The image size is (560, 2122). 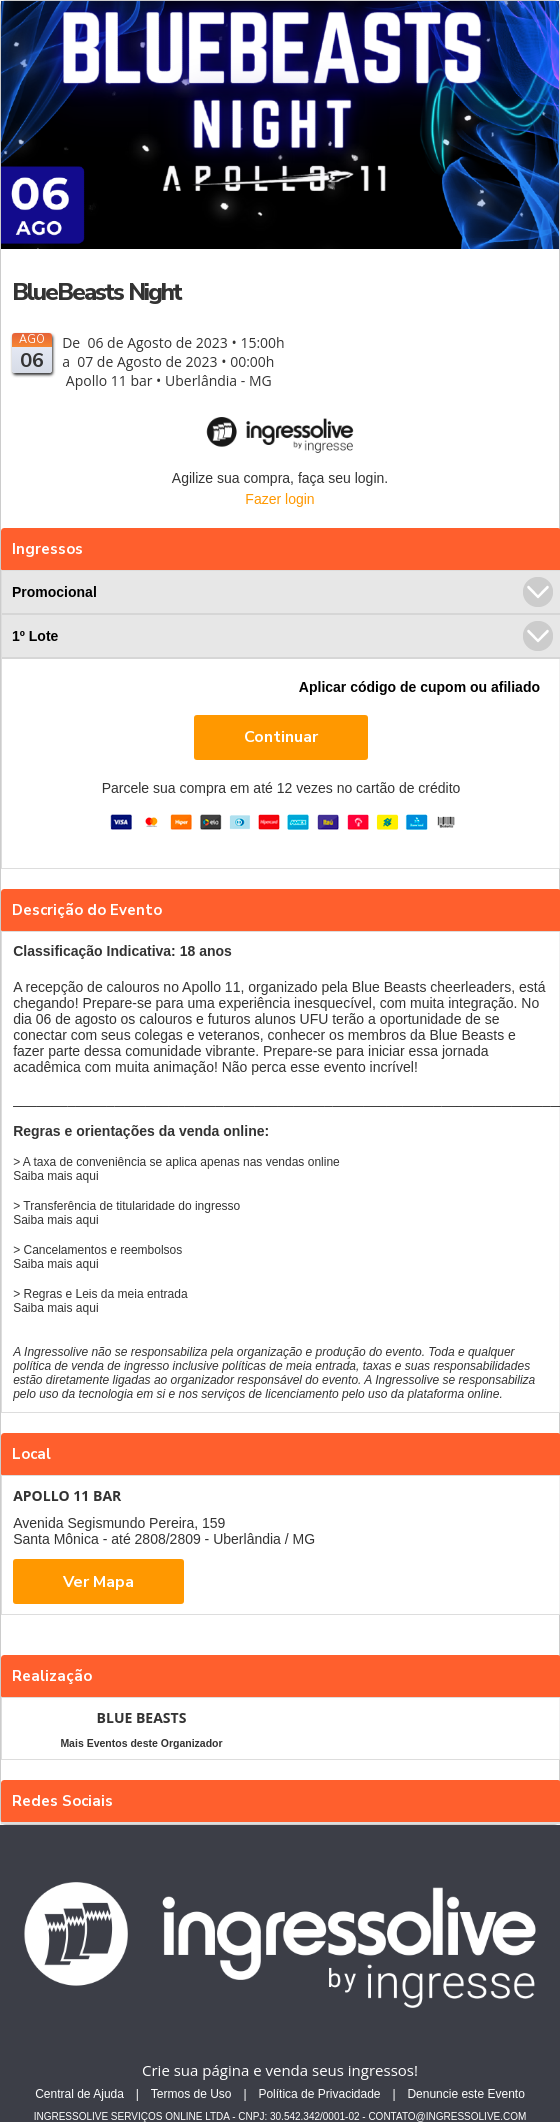 What do you see at coordinates (319, 2094) in the screenshot?
I see `Política de Privacidade` at bounding box center [319, 2094].